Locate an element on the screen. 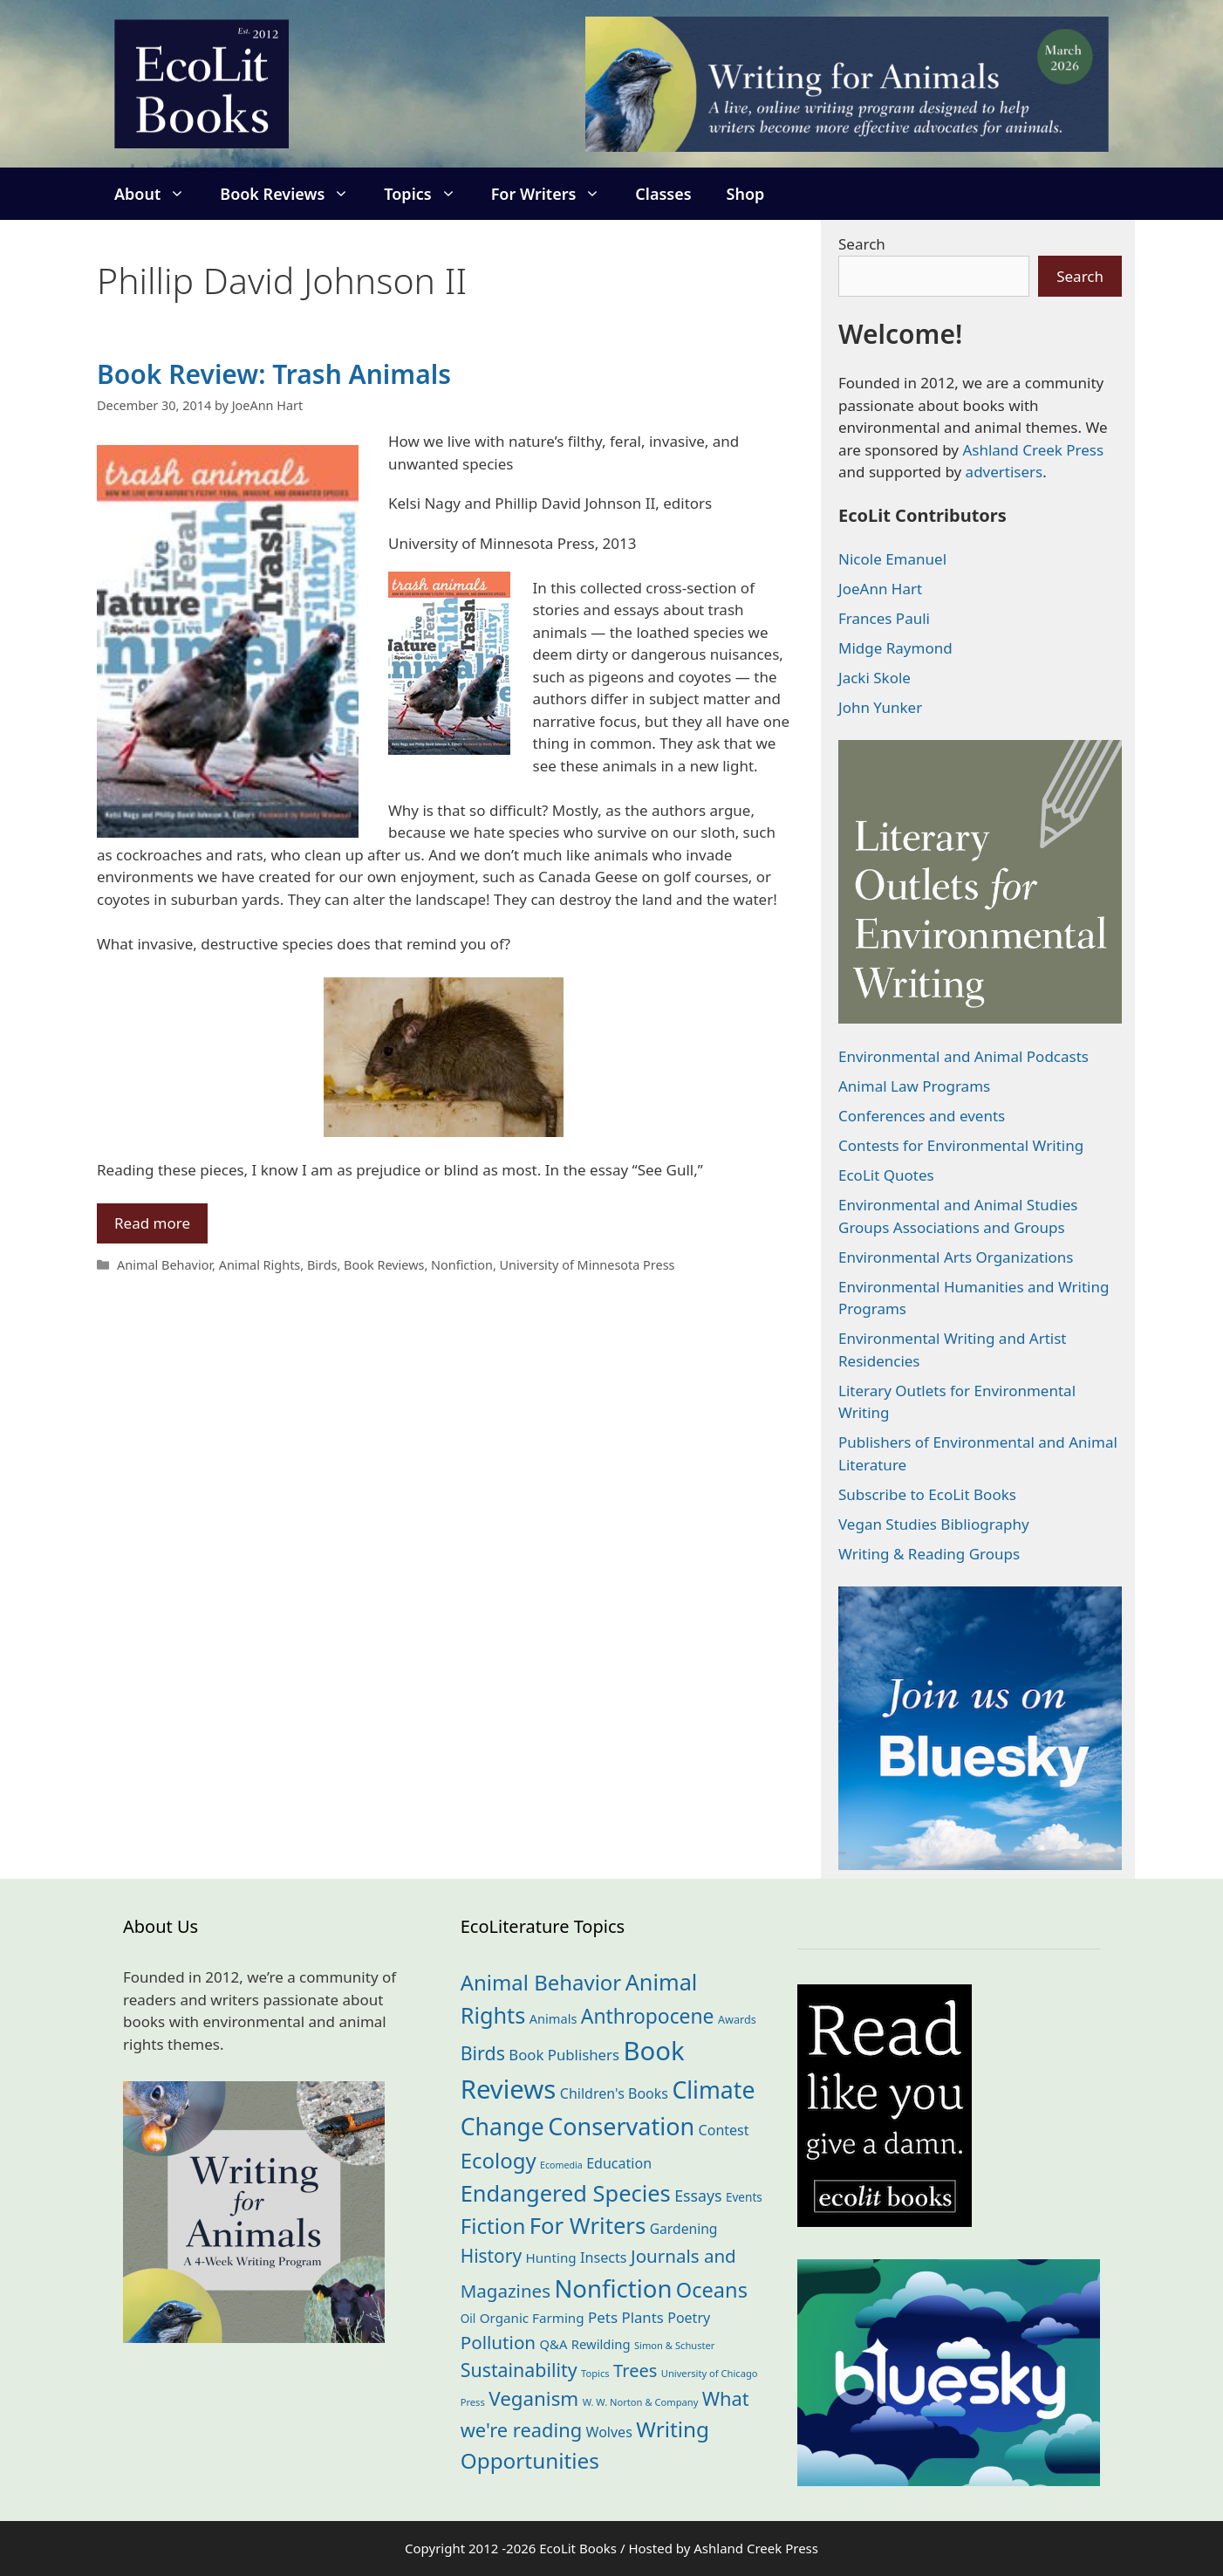  Rewilding [Rewilding (23 items)] is located at coordinates (601, 2344).